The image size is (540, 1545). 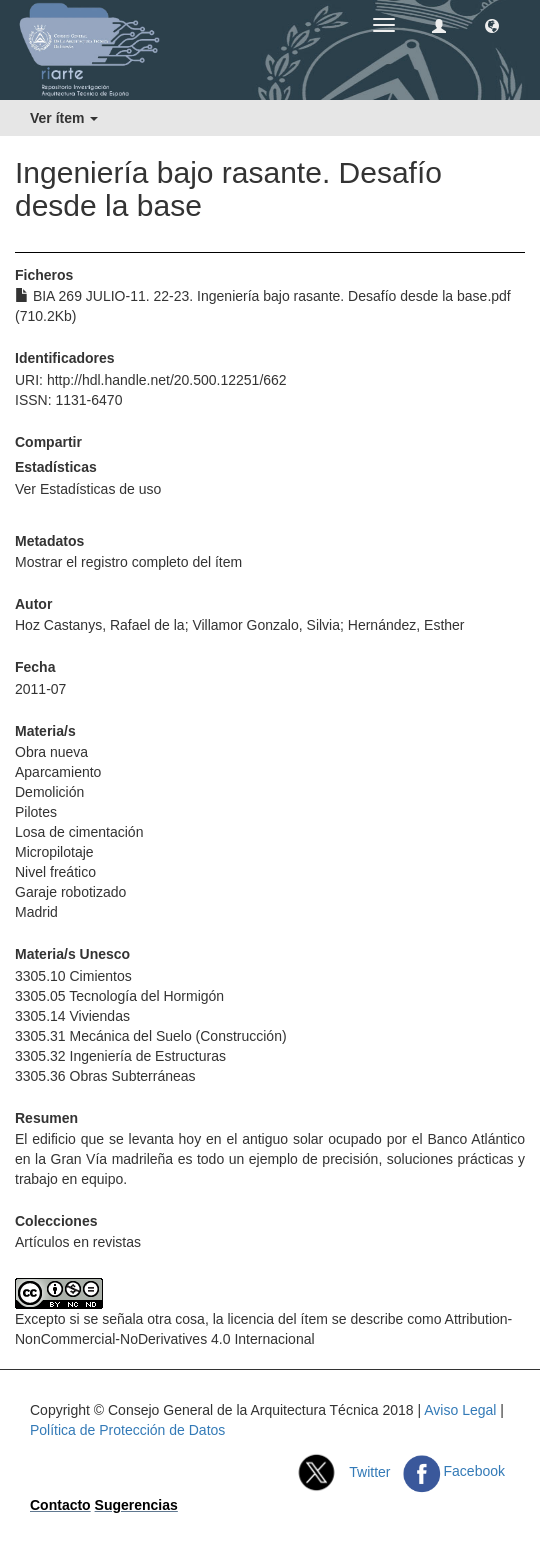 What do you see at coordinates (79, 832) in the screenshot?
I see `Losa de cimentación` at bounding box center [79, 832].